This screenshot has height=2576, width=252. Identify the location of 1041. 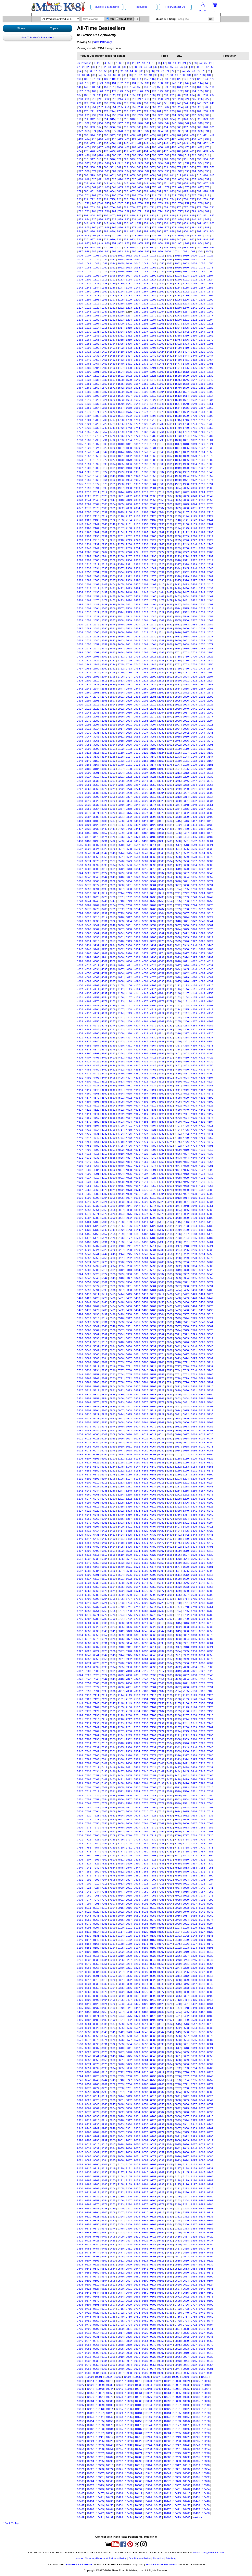
(88, 263).